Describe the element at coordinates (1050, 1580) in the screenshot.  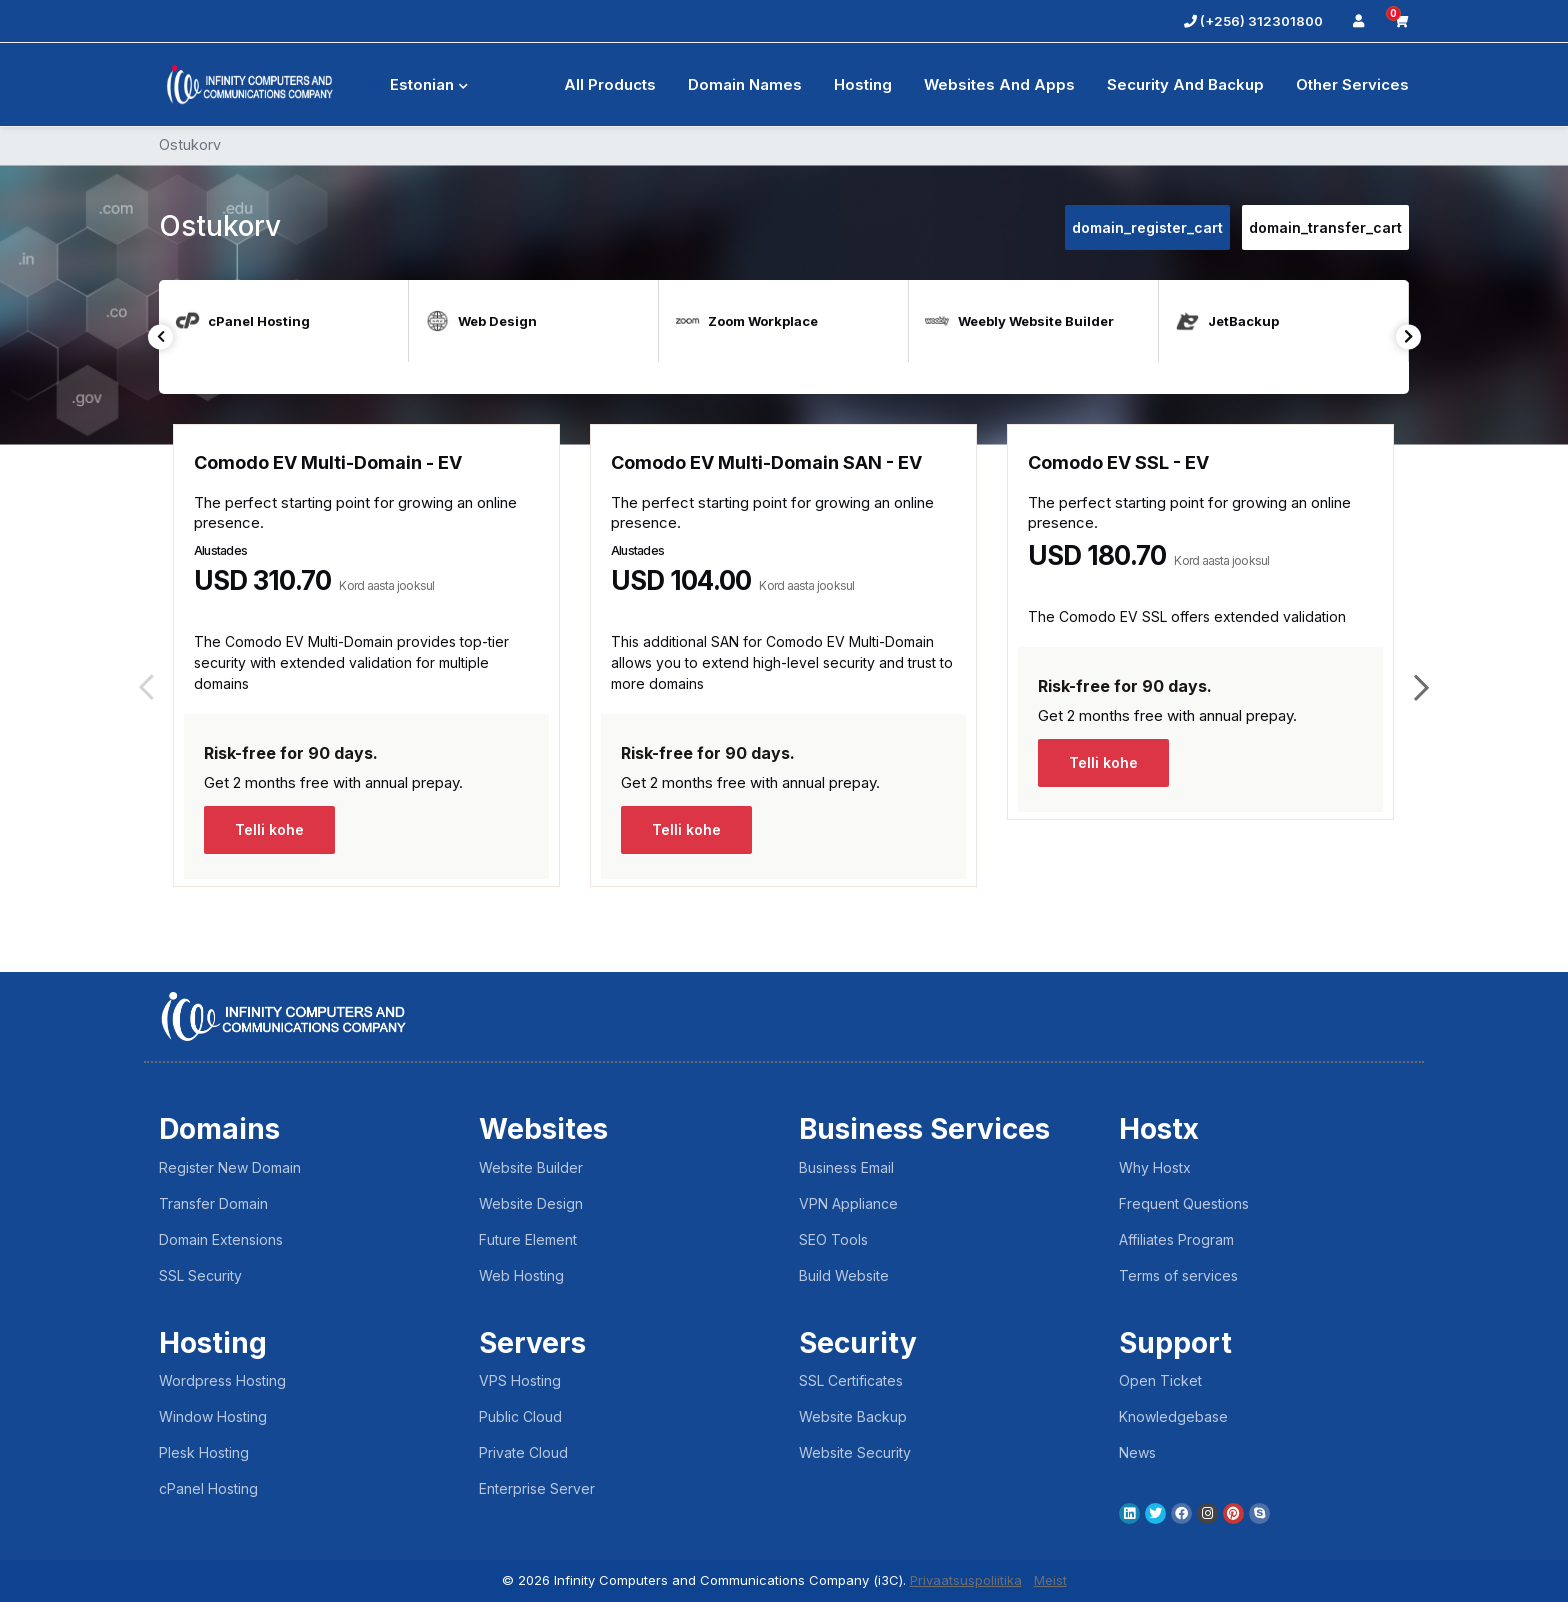
I see `Meist` at that location.